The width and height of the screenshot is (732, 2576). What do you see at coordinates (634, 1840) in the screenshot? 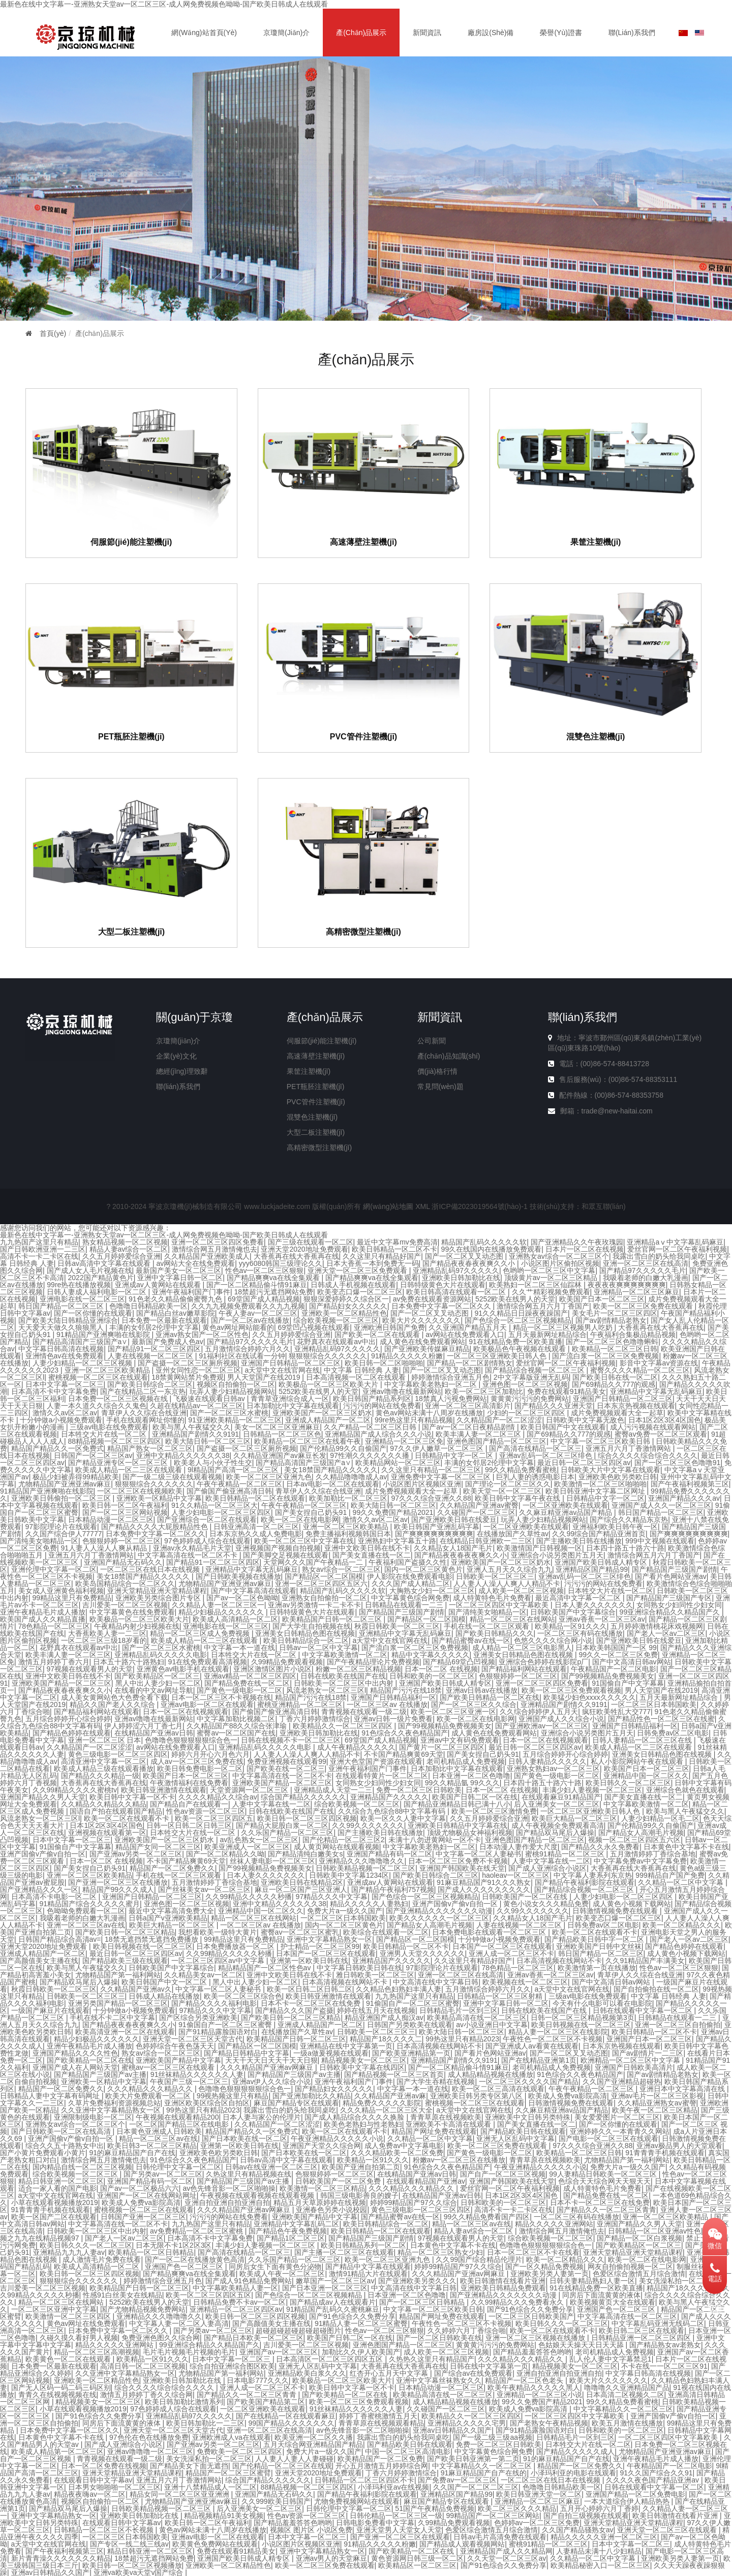
I see `视频一区二区三区四区五六区` at bounding box center [634, 1840].